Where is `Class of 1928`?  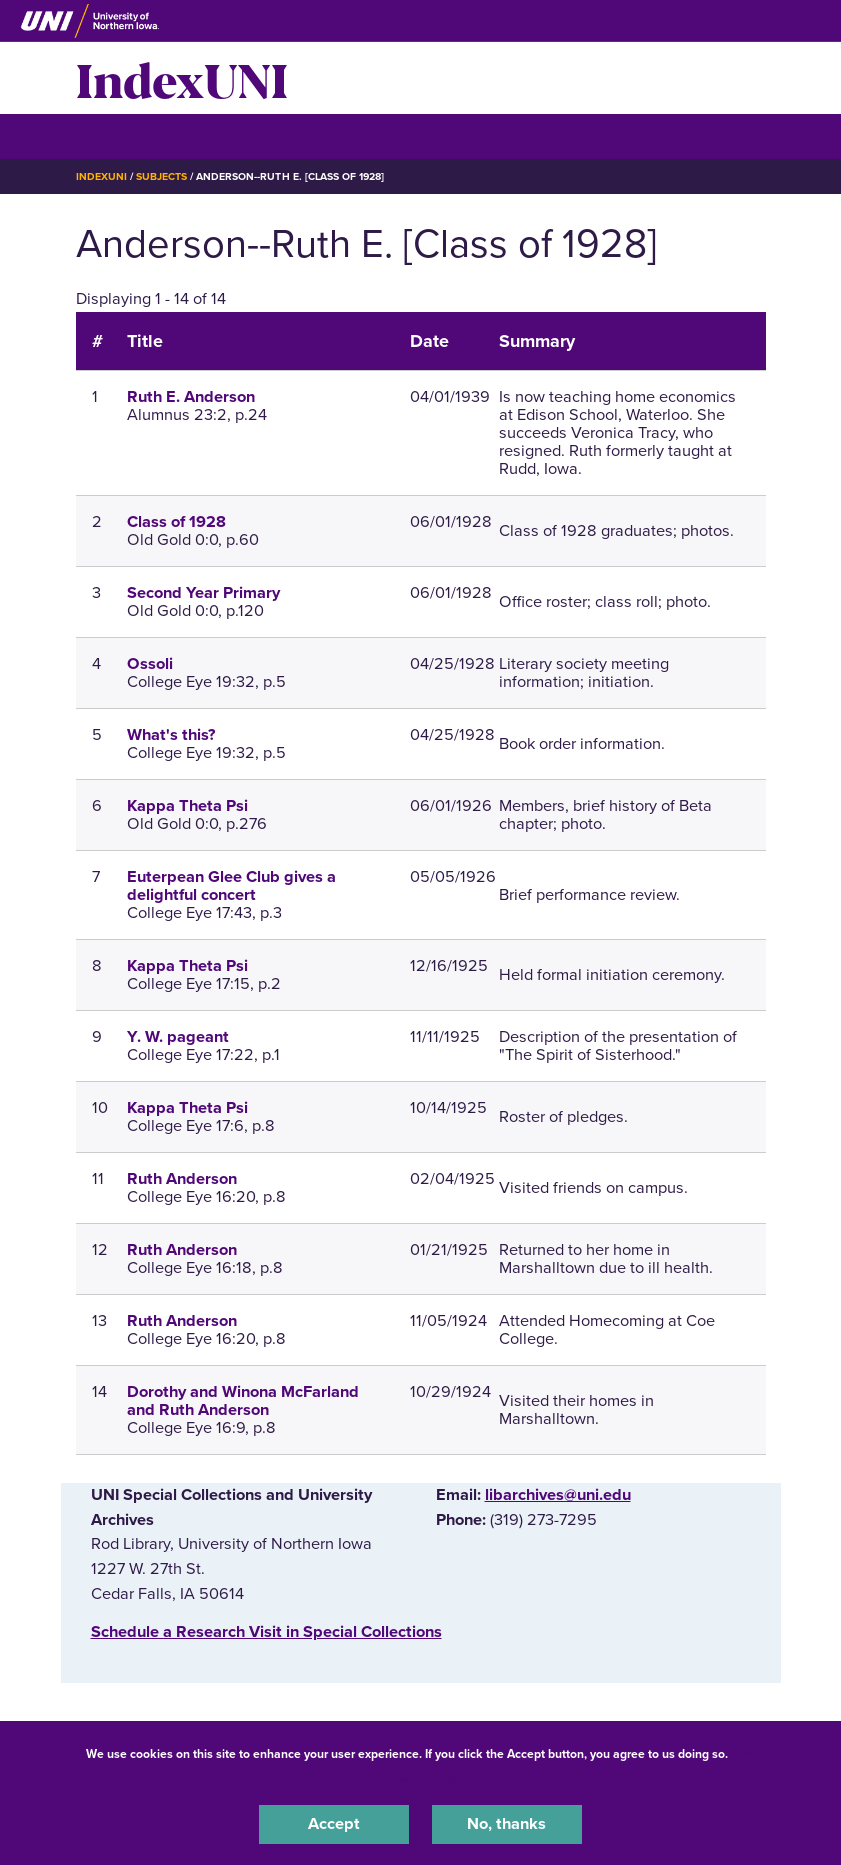 Class of 1928 is located at coordinates (176, 522).